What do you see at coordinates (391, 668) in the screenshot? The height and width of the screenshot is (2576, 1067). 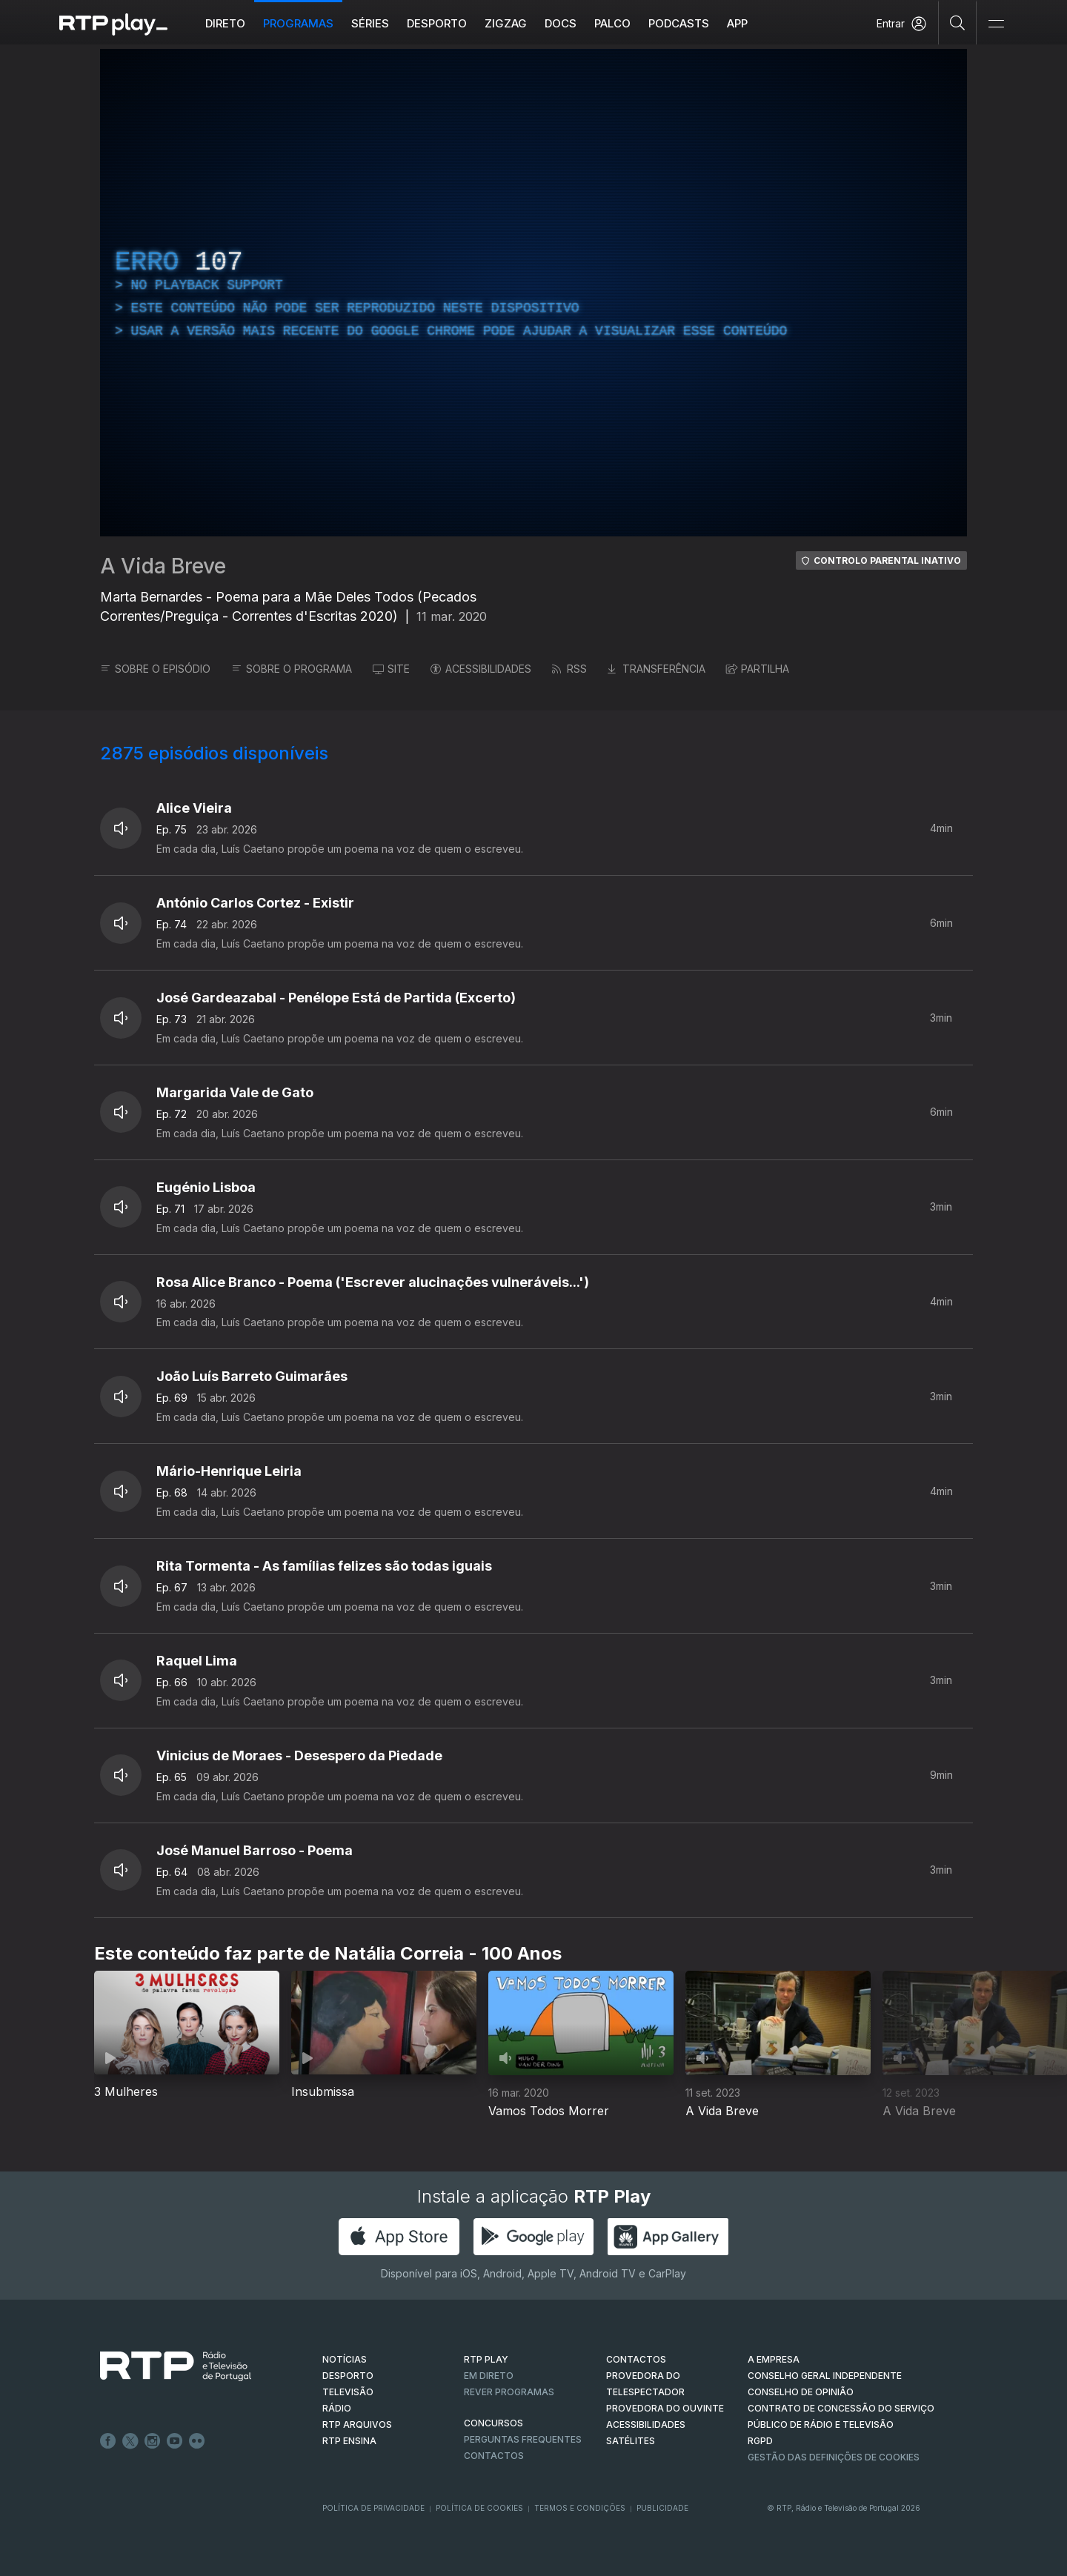 I see `SITE` at bounding box center [391, 668].